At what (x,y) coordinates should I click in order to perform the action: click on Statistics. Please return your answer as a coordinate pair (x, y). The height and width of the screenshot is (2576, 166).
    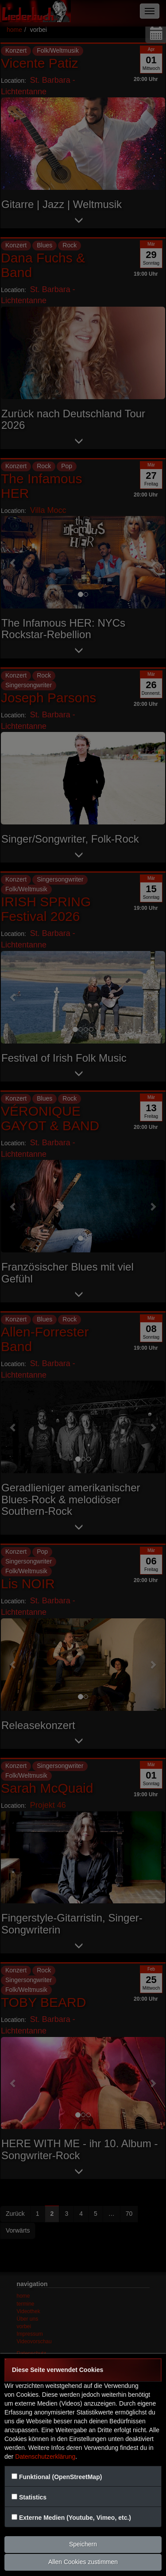
    Looking at the image, I should click on (32, 2497).